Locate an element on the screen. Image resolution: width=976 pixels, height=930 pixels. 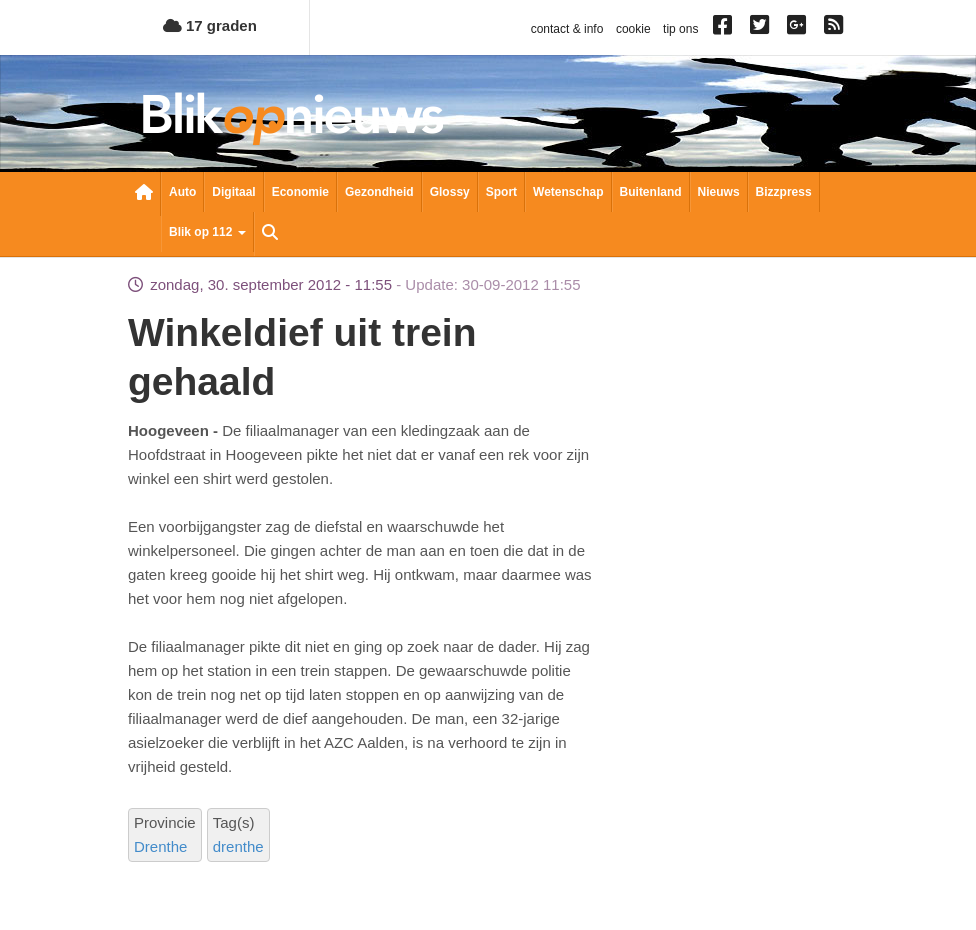
17 graden is located at coordinates (210, 25).